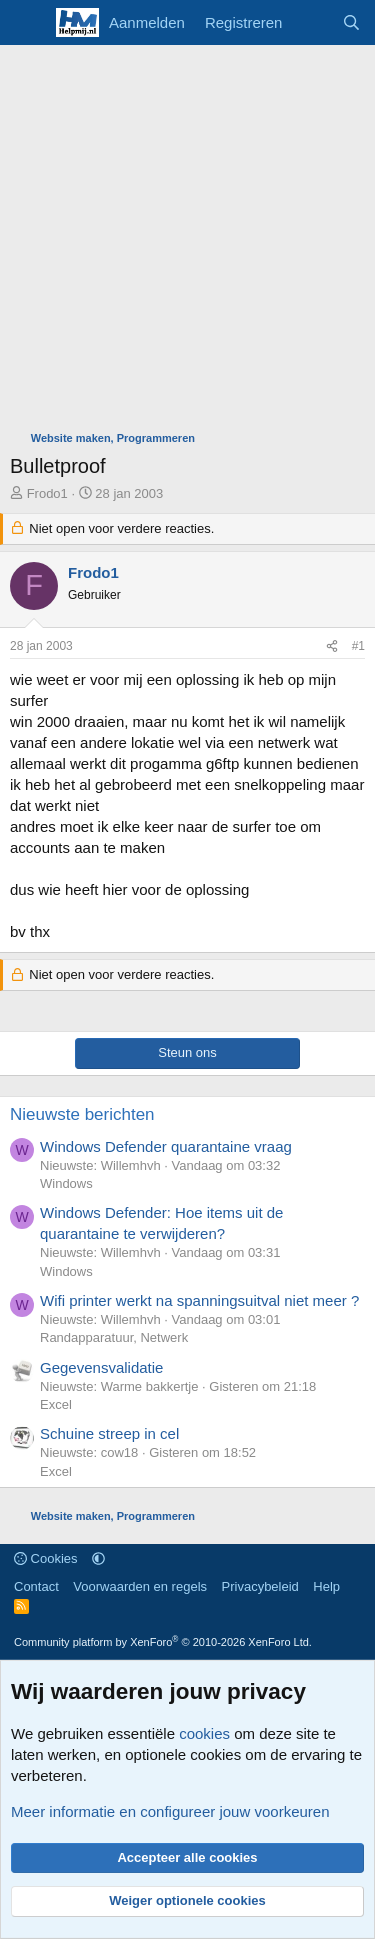 Image resolution: width=375 pixels, height=1939 pixels. I want to click on Meer informatie en configureer jouw voorkeuren, so click(170, 1811).